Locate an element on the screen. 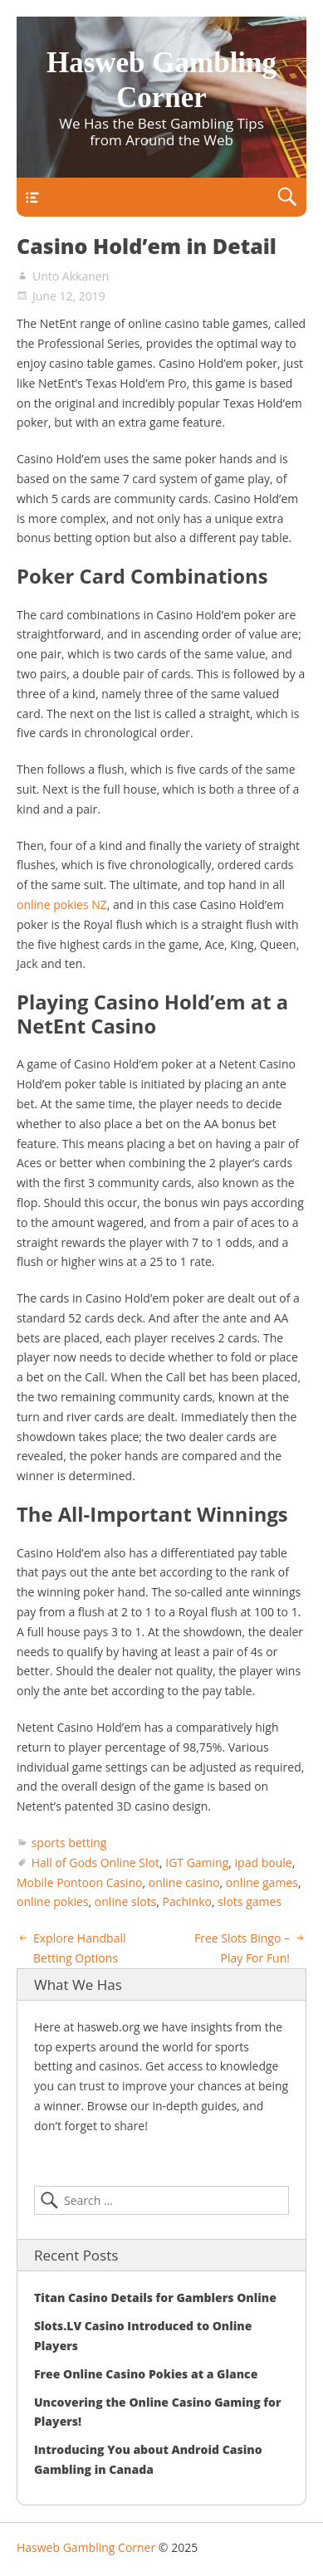  online casino is located at coordinates (184, 1882).